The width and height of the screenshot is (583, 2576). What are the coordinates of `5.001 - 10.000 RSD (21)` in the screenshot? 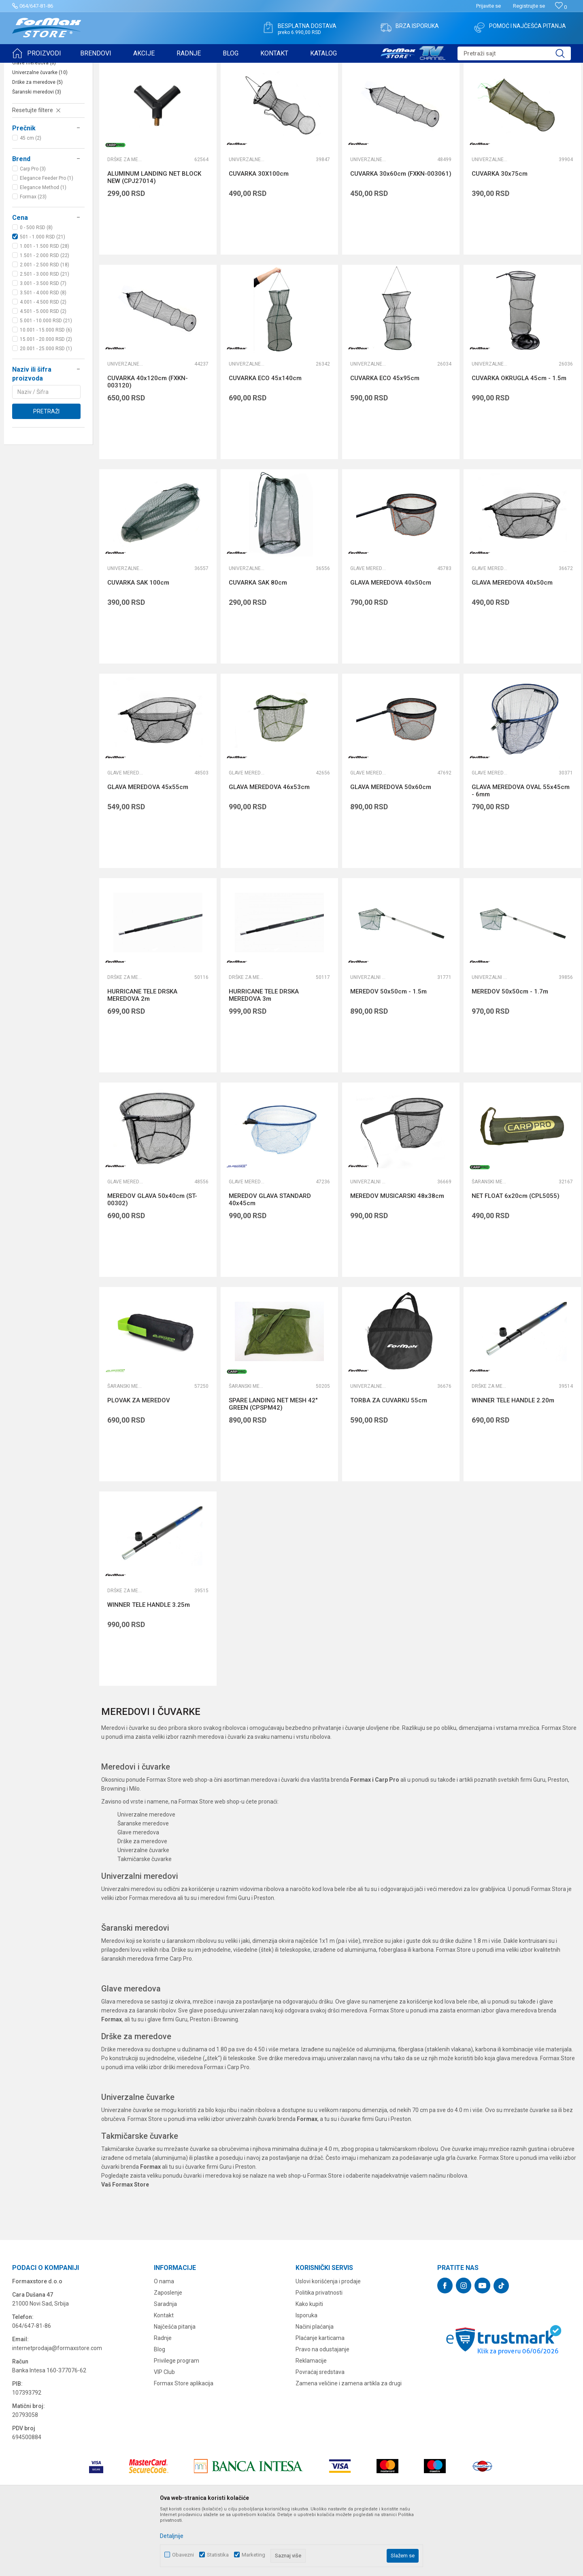 It's located at (46, 383).